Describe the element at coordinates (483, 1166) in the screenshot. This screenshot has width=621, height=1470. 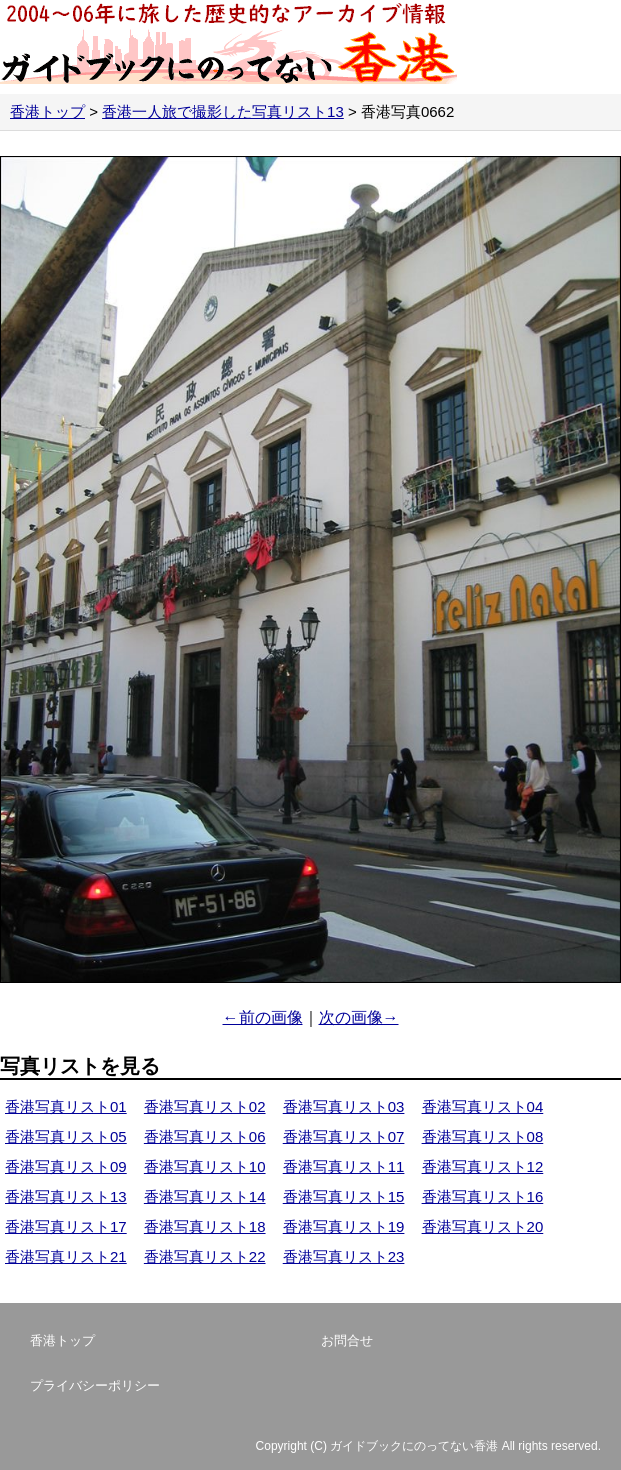
I see `香港写真リスト12` at that location.